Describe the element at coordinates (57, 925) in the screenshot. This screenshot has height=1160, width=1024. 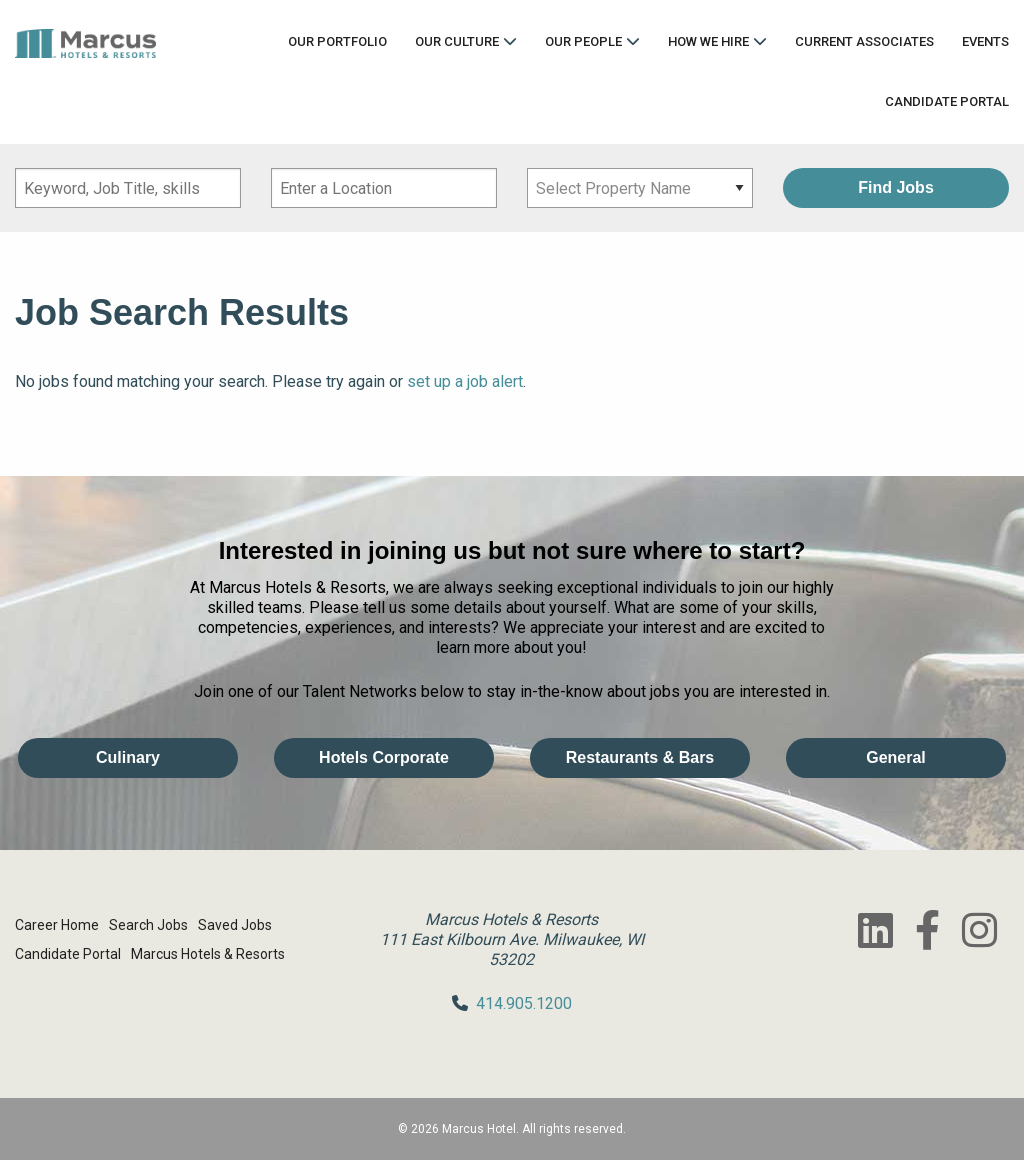
I see `Career Home` at that location.